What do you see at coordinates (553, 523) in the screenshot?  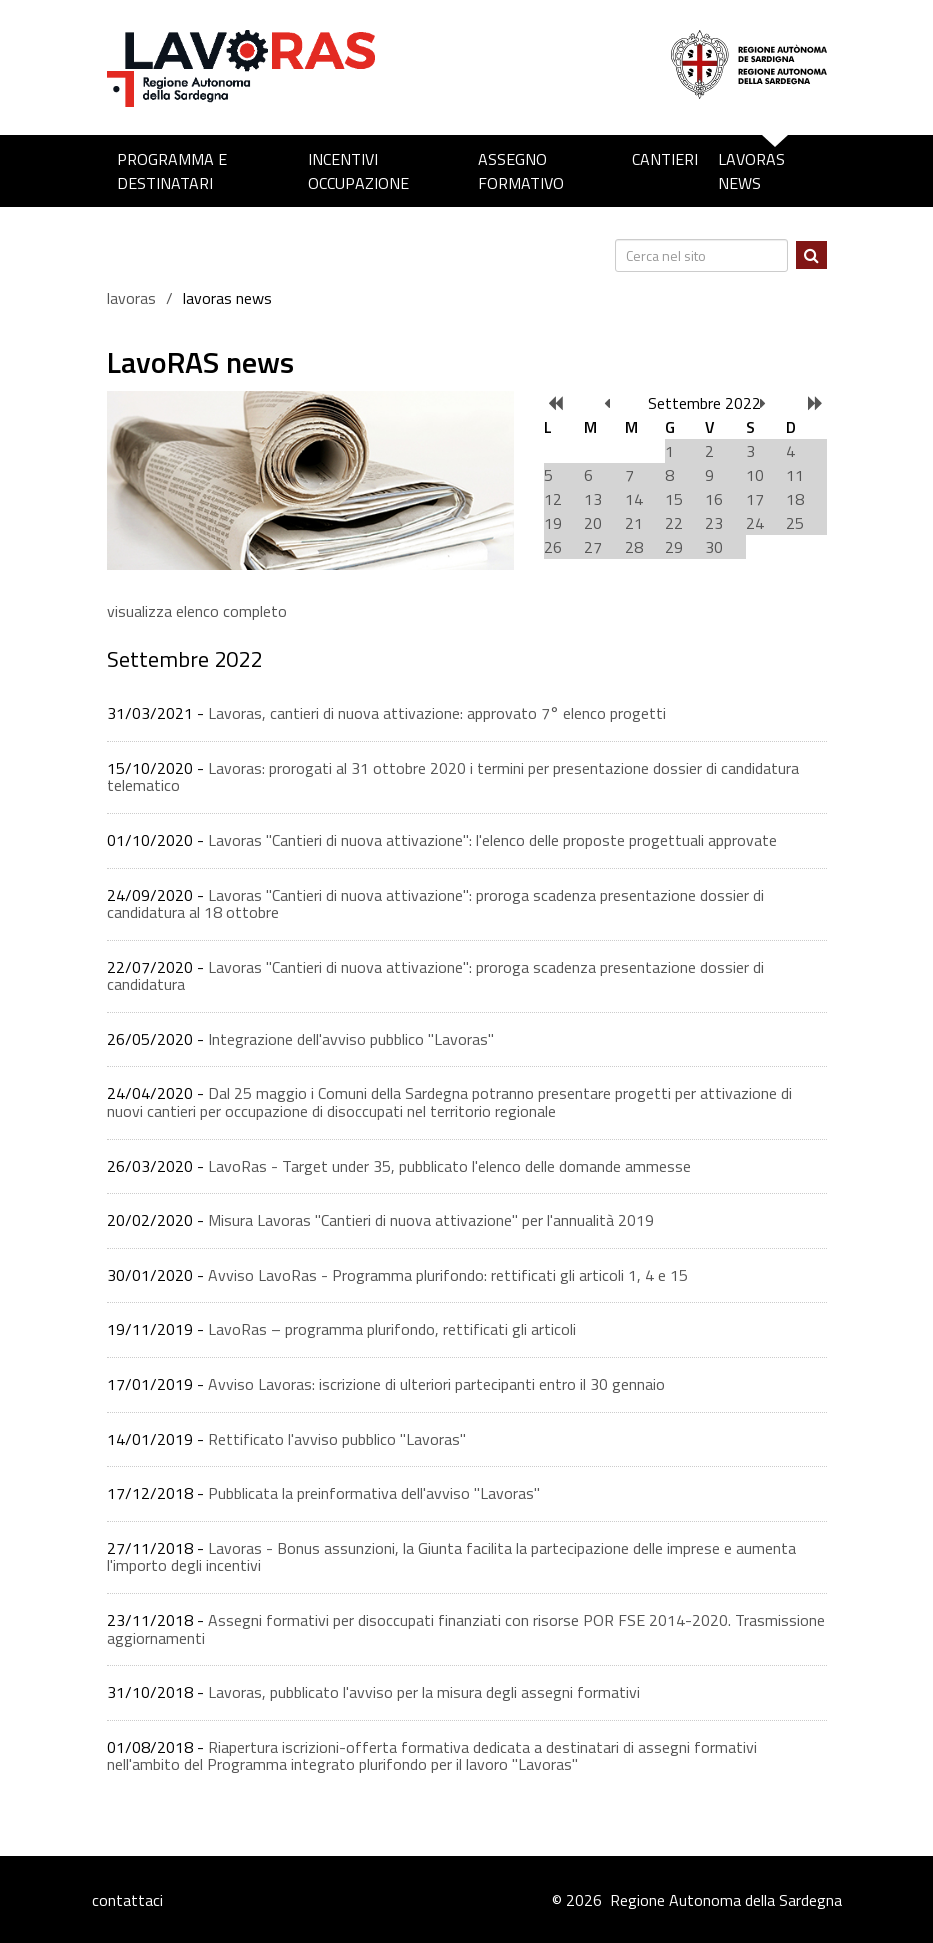 I see `19` at bounding box center [553, 523].